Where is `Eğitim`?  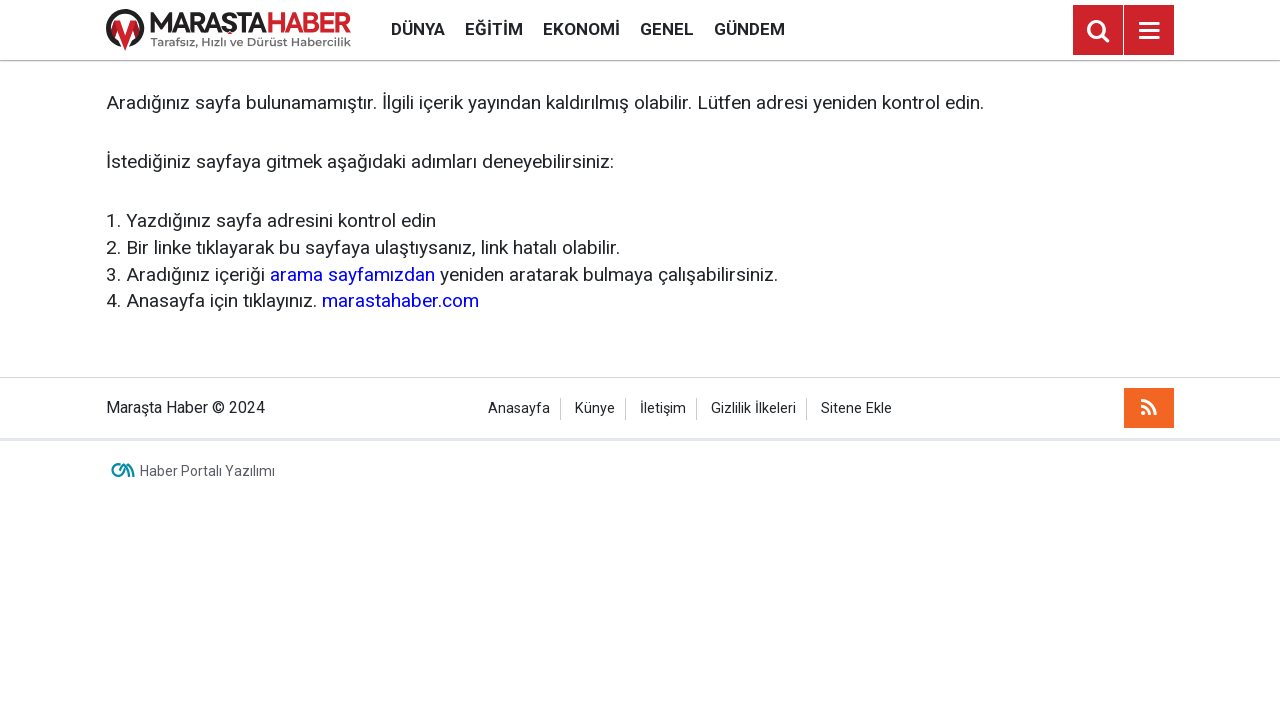
Eğitim is located at coordinates (494, 29).